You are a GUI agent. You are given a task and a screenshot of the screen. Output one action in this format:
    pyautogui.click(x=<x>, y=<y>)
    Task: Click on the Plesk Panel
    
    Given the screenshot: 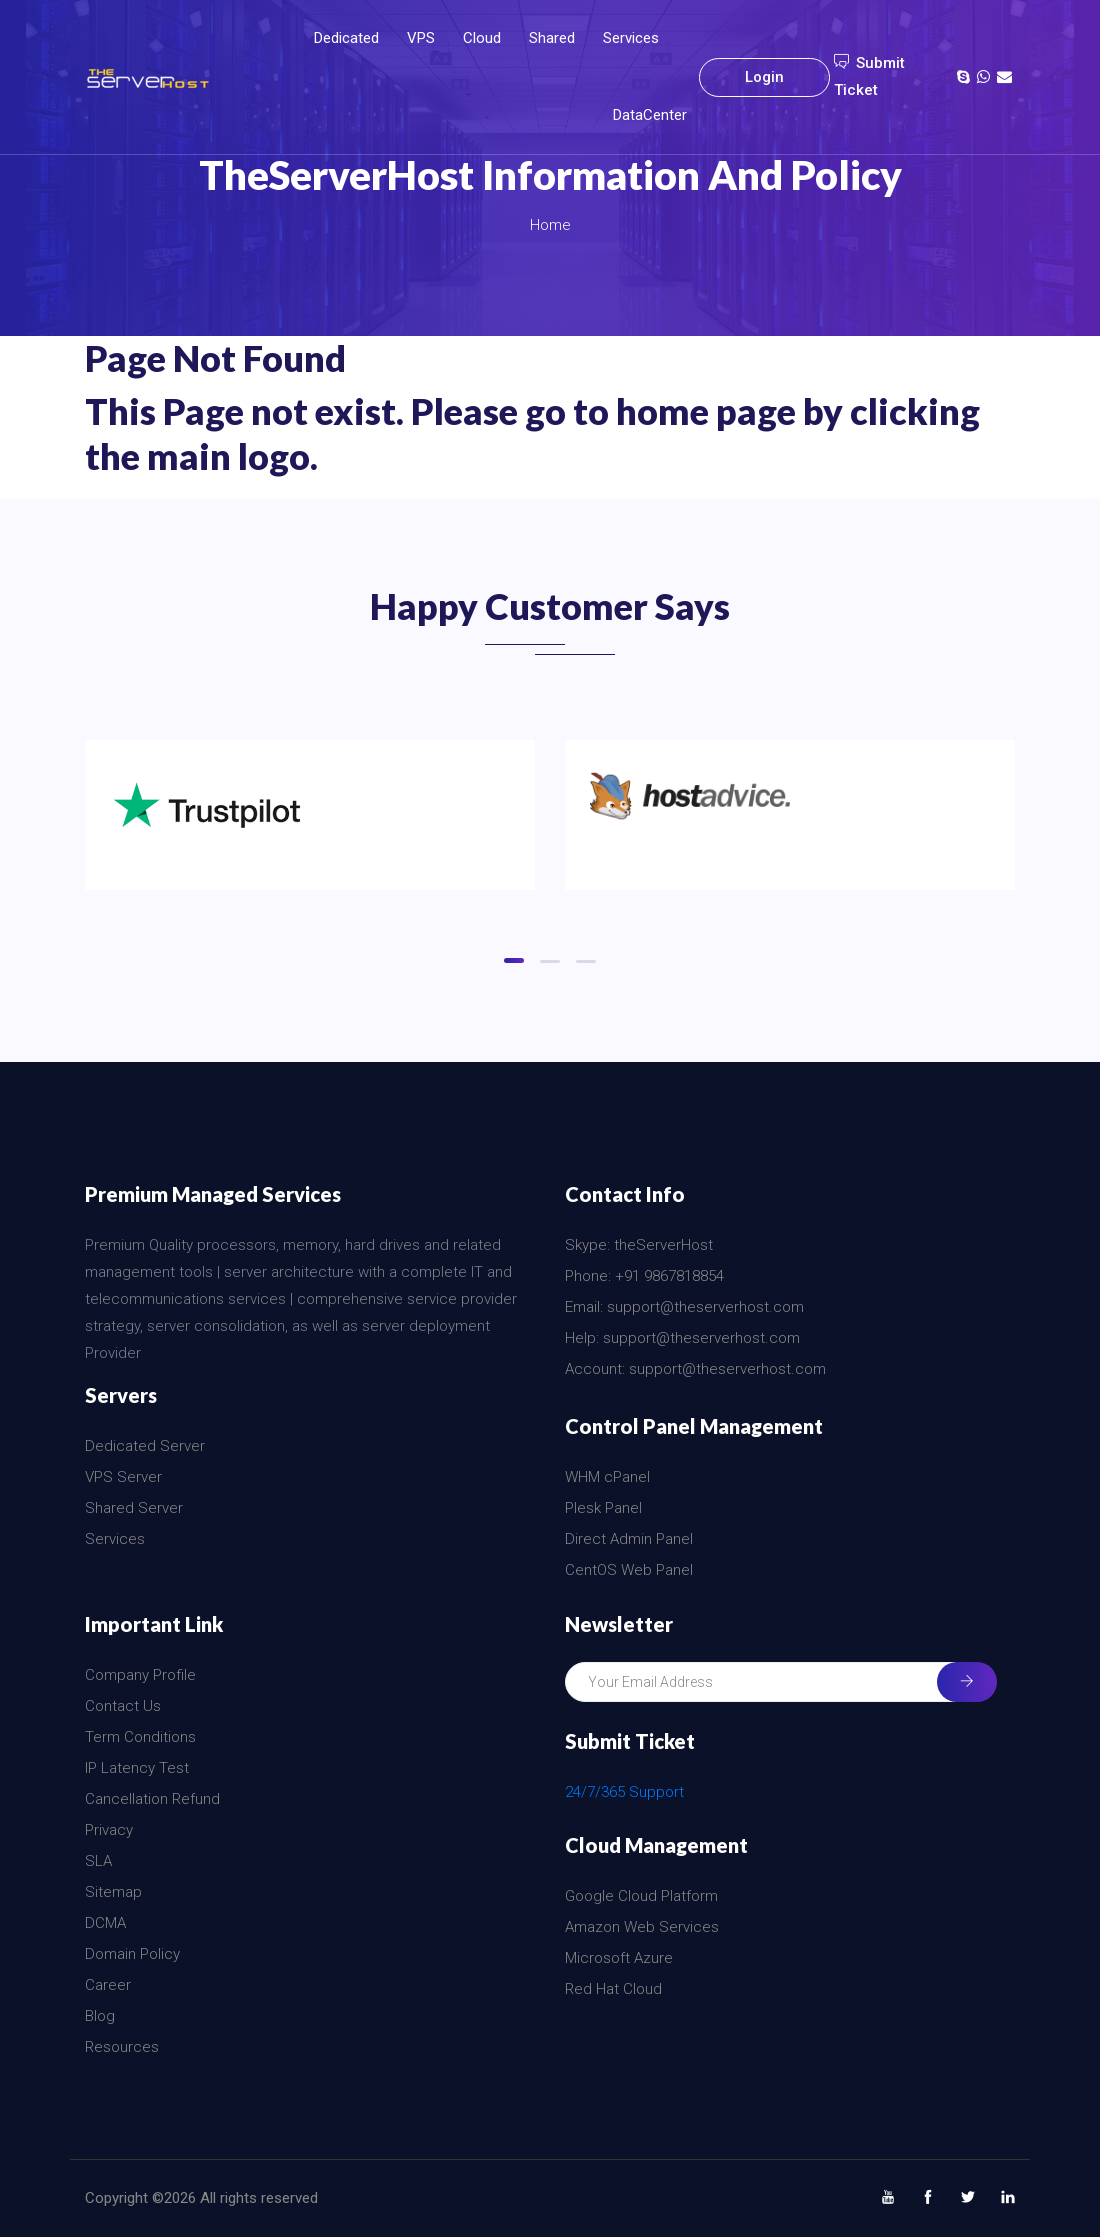 What is the action you would take?
    pyautogui.click(x=603, y=1508)
    